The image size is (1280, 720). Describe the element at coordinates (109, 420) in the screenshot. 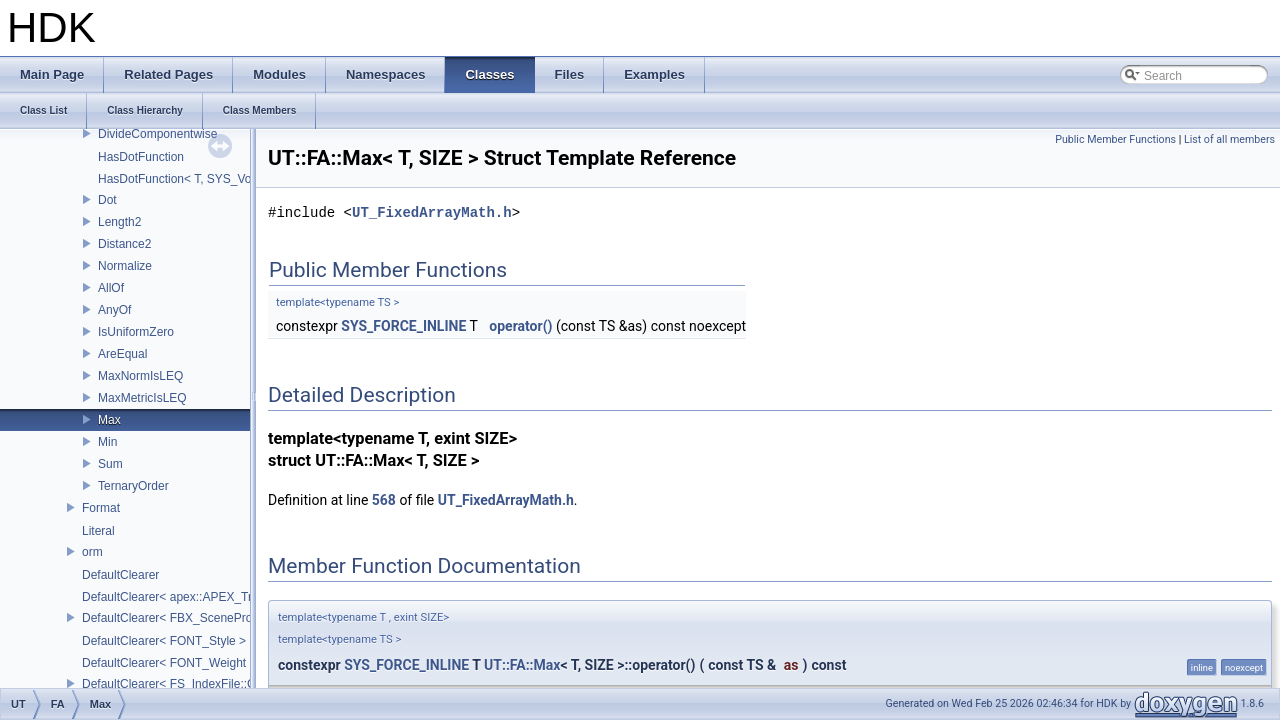

I see `Max` at that location.